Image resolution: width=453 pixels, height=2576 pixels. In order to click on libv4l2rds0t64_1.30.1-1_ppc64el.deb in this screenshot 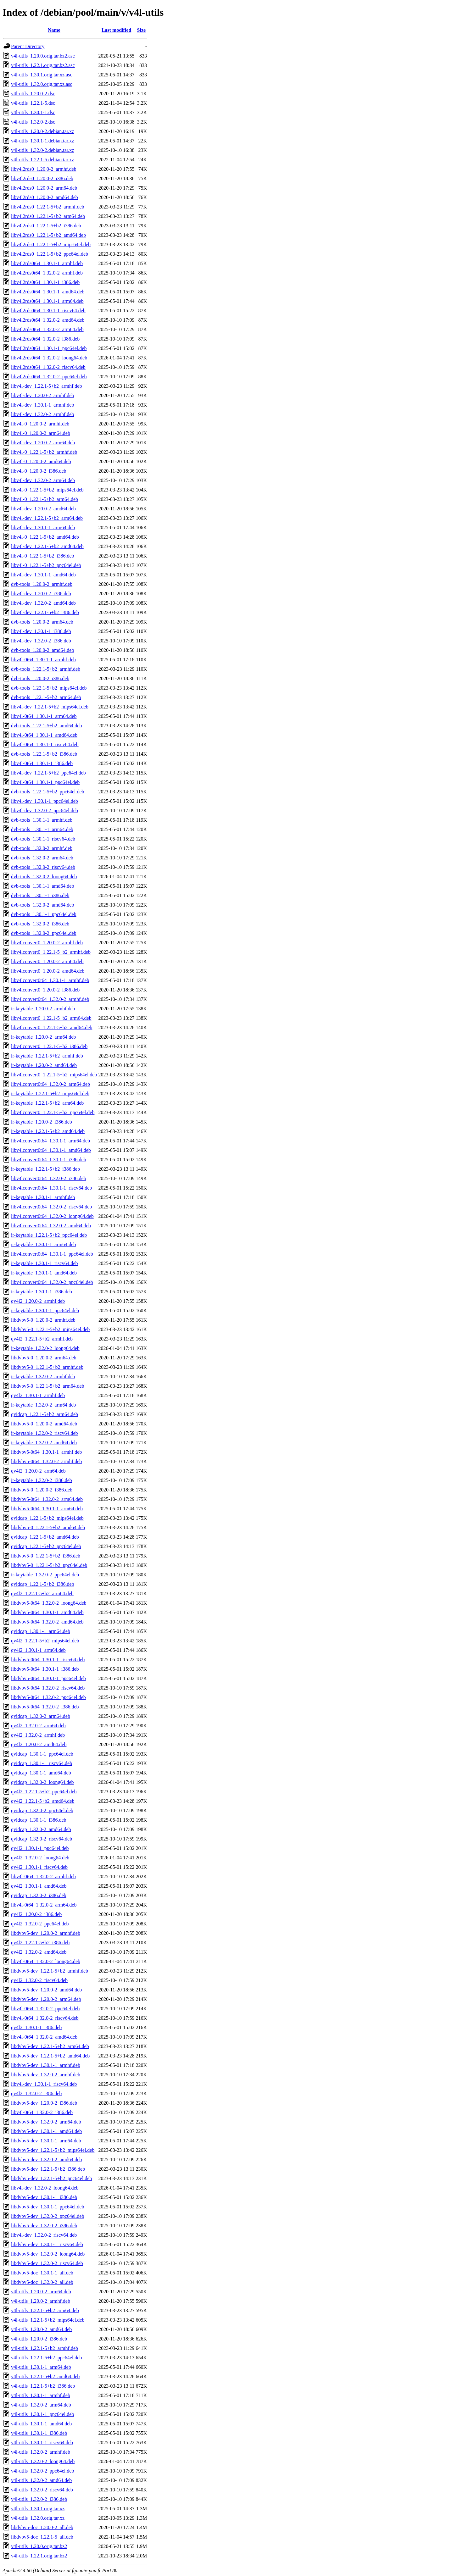, I will do `click(49, 348)`.